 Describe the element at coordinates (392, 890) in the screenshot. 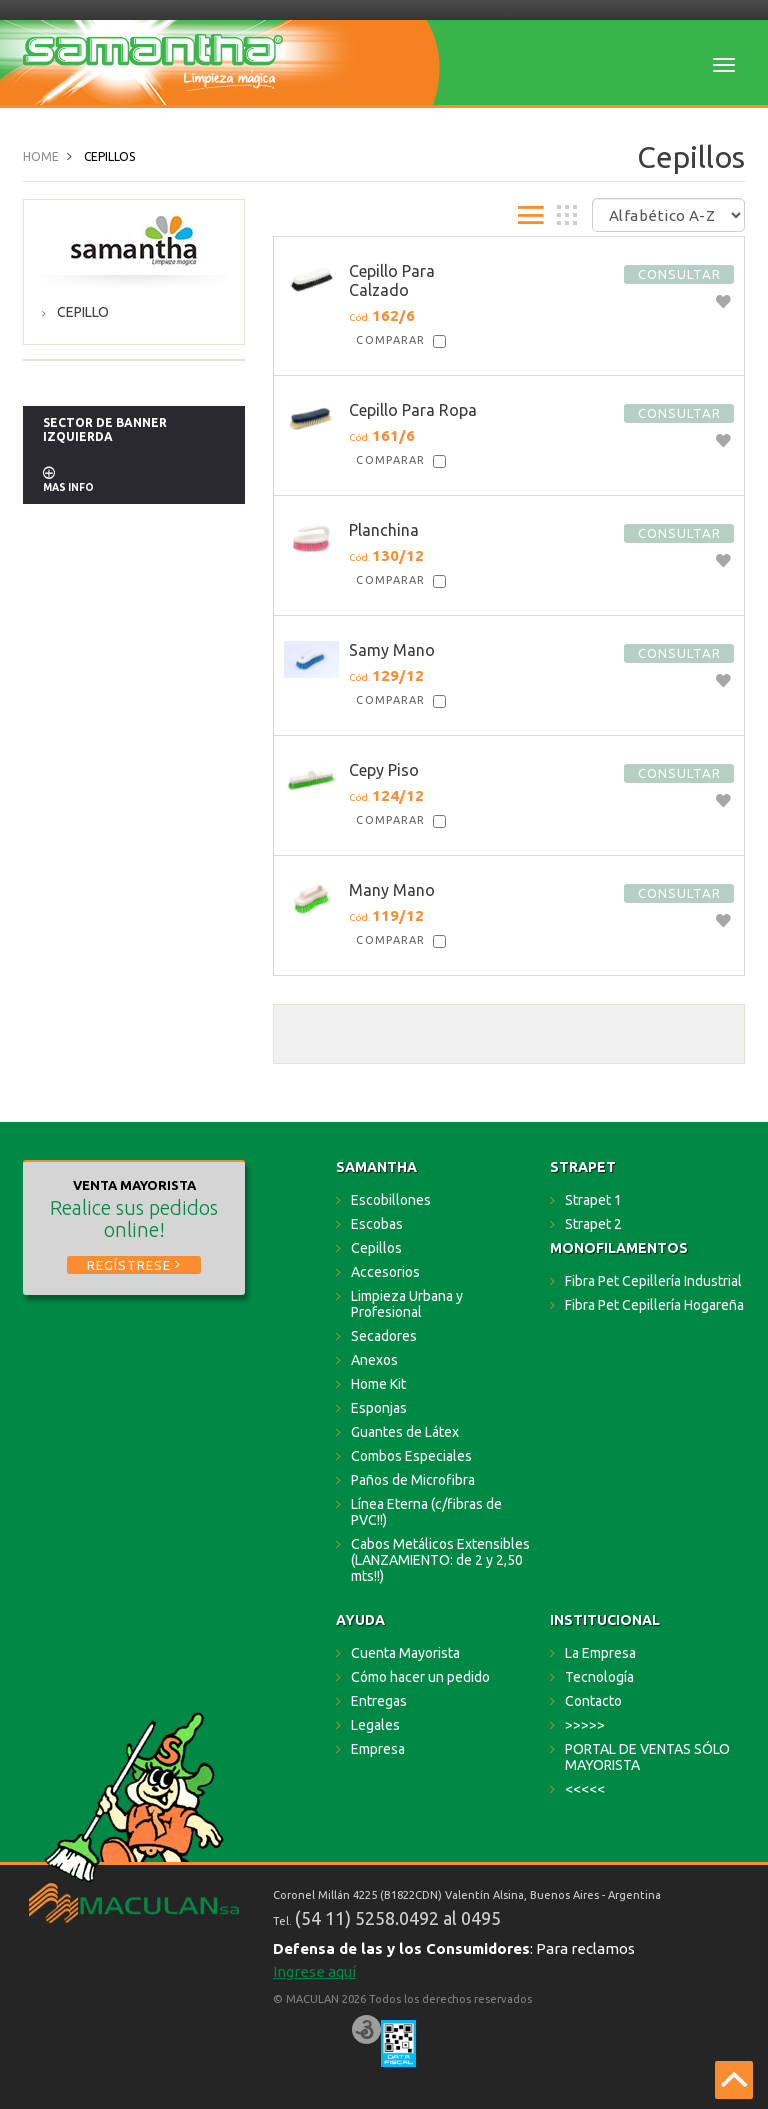

I see `Many Mano` at that location.